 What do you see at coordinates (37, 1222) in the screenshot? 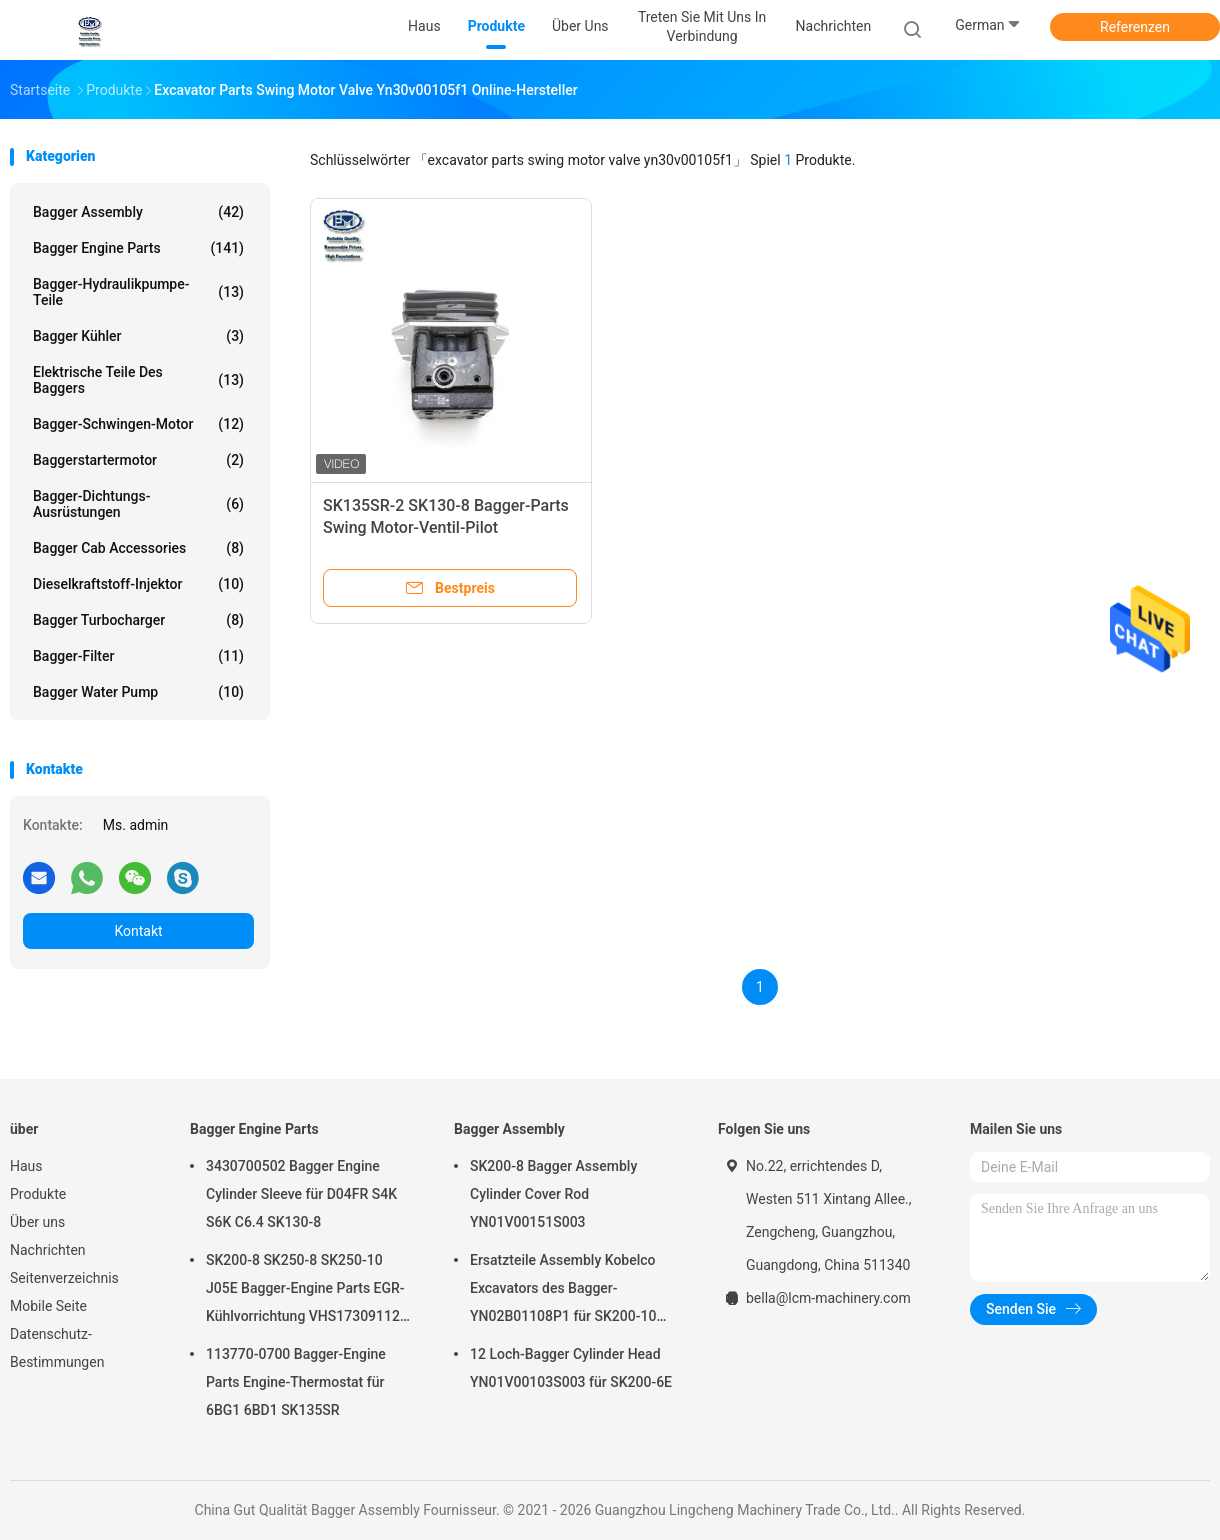
I see `Über uns` at bounding box center [37, 1222].